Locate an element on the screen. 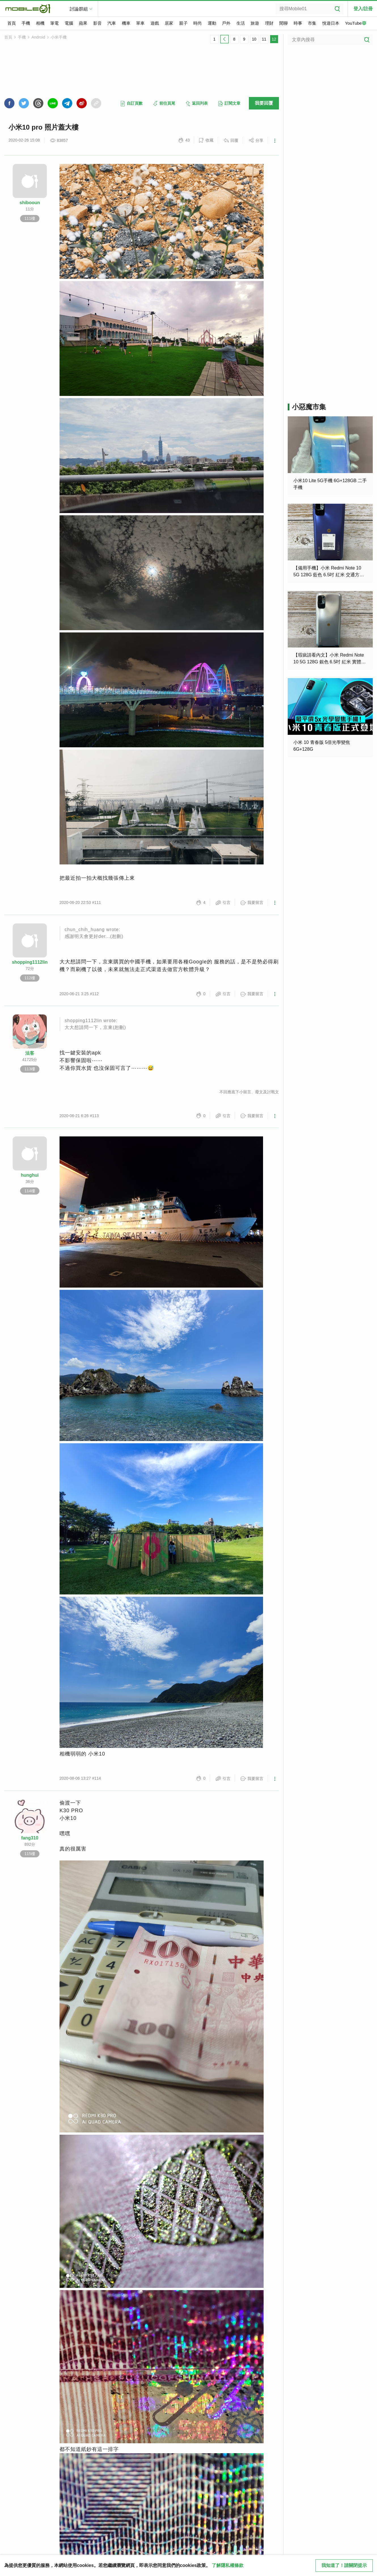  生活 is located at coordinates (240, 23).